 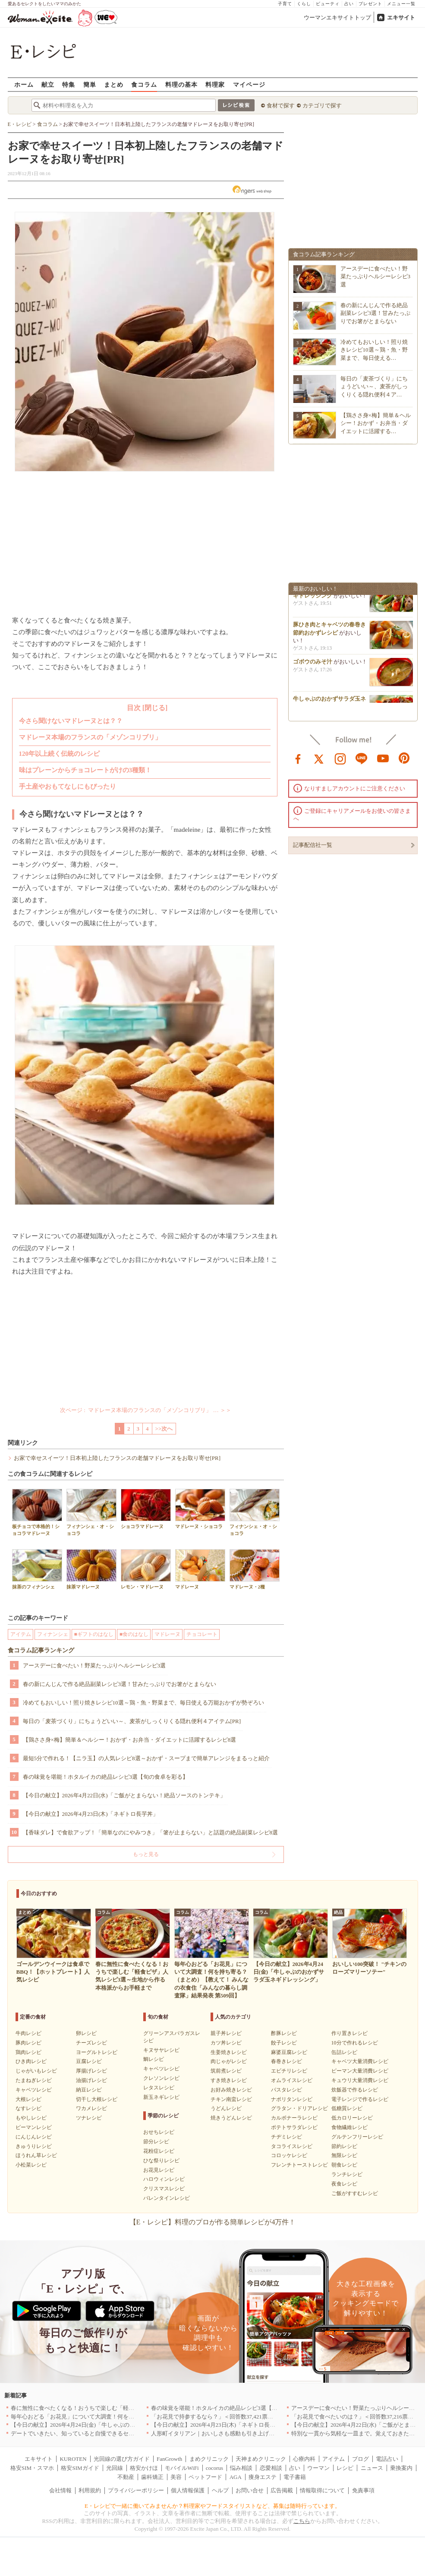 What do you see at coordinates (231, 2090) in the screenshot?
I see `お好み焼きレシピ` at bounding box center [231, 2090].